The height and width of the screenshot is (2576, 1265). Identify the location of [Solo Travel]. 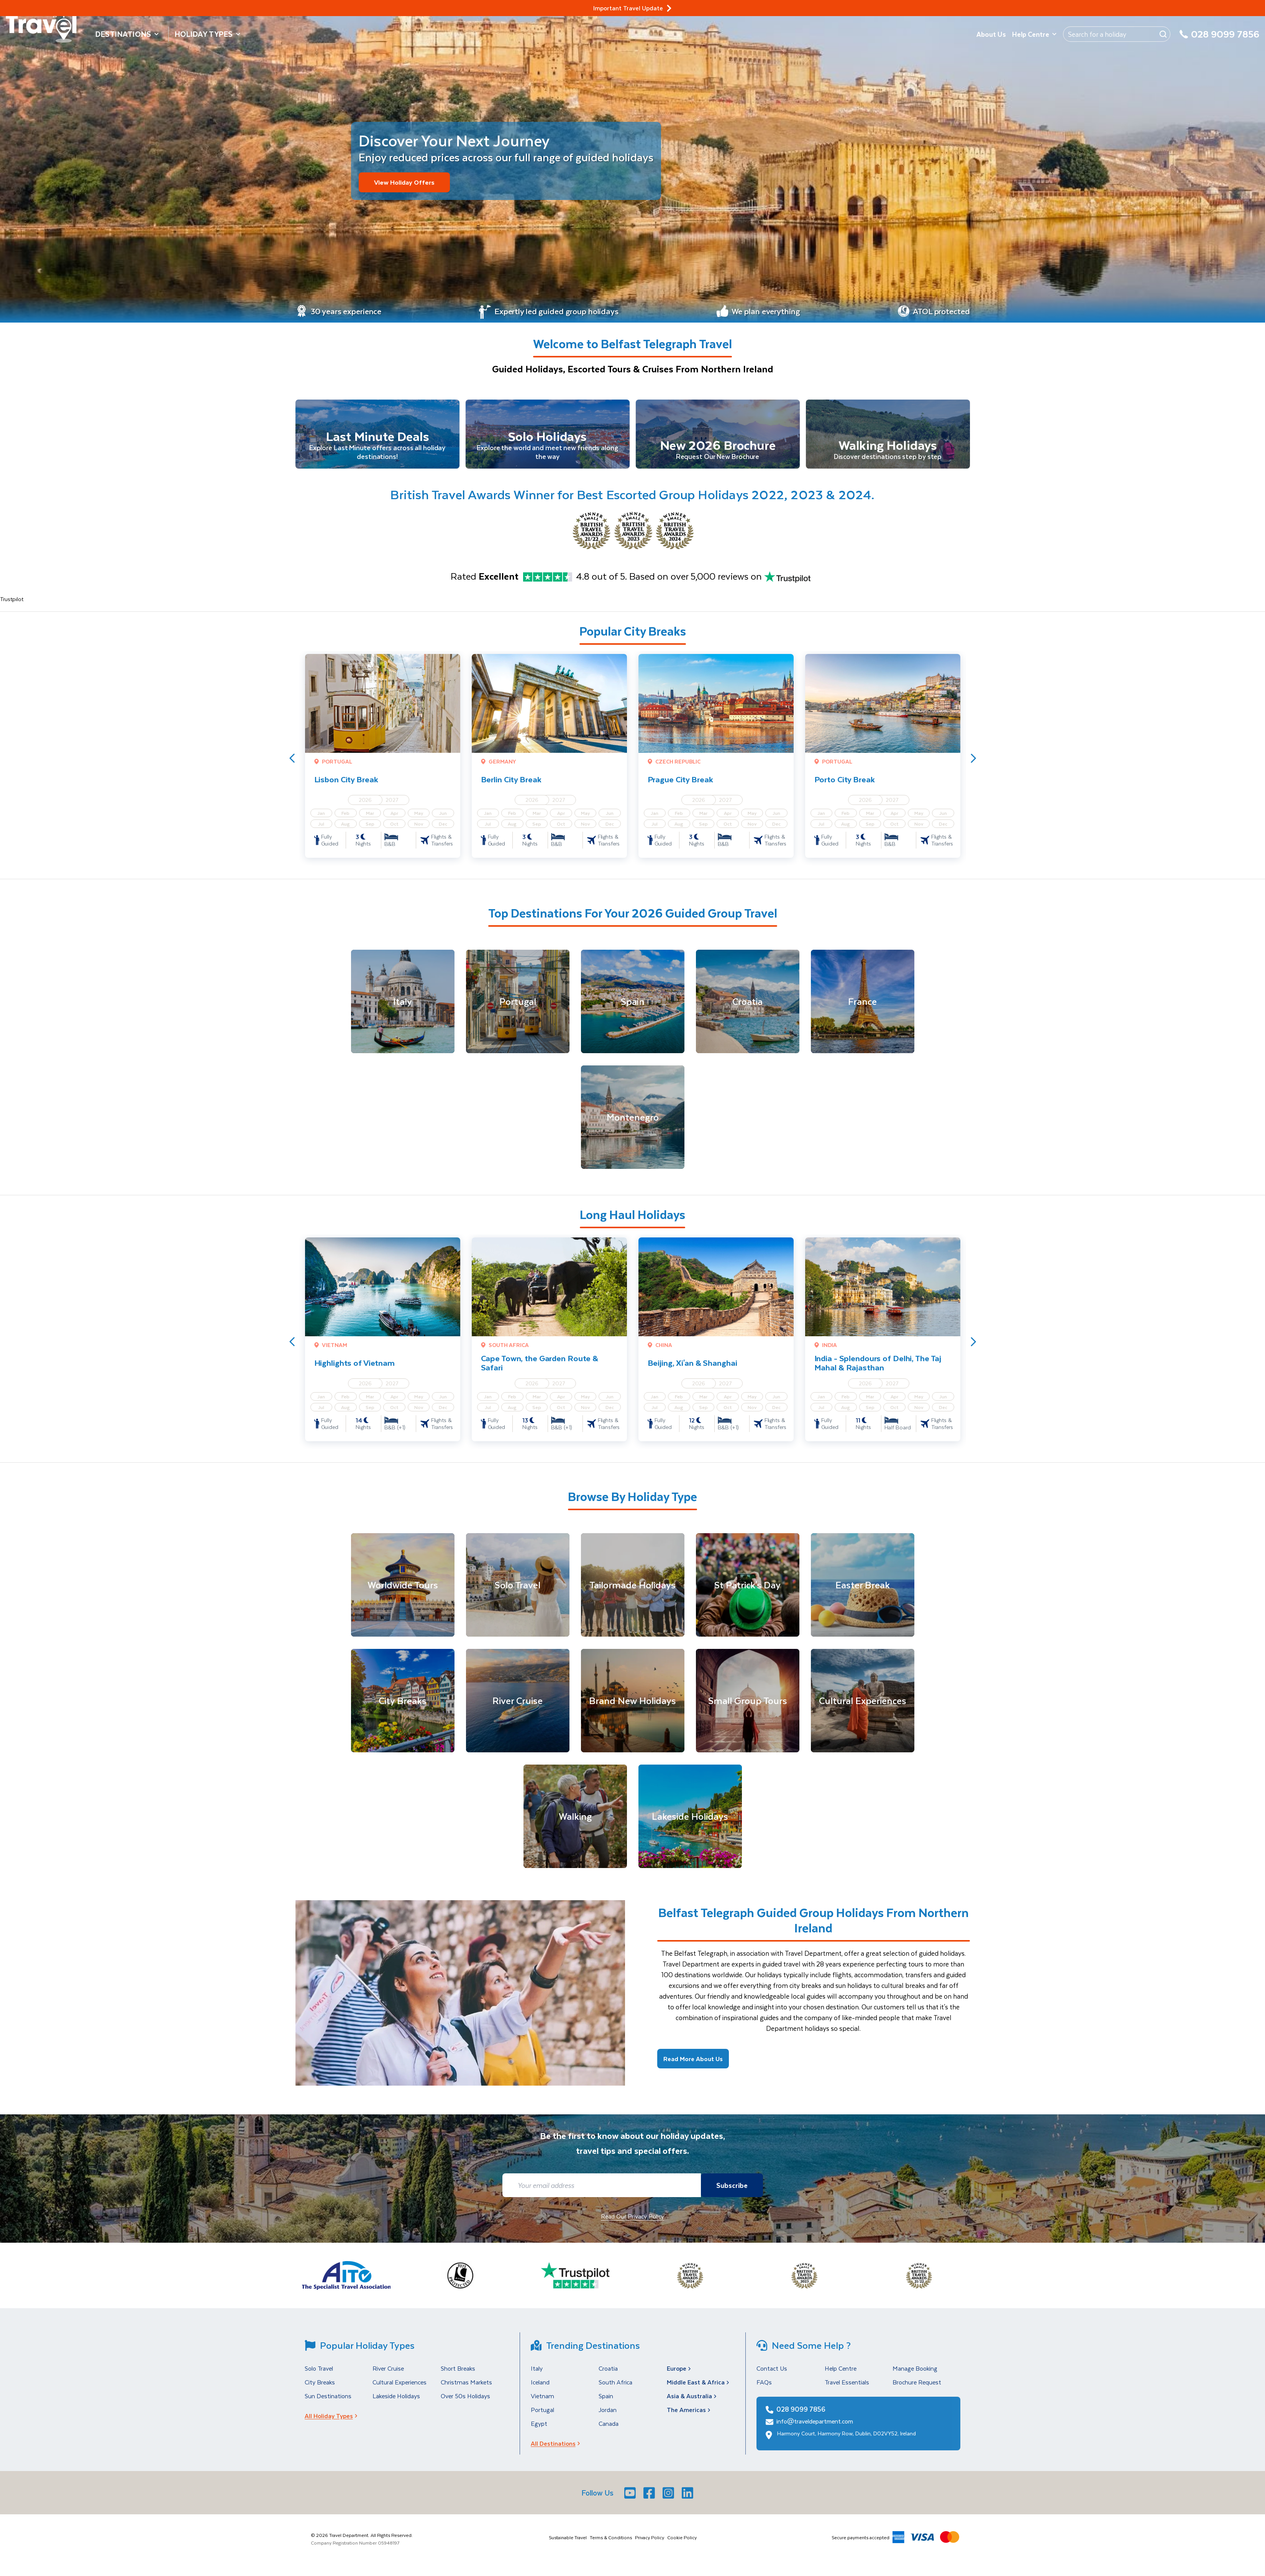
(517, 1590).